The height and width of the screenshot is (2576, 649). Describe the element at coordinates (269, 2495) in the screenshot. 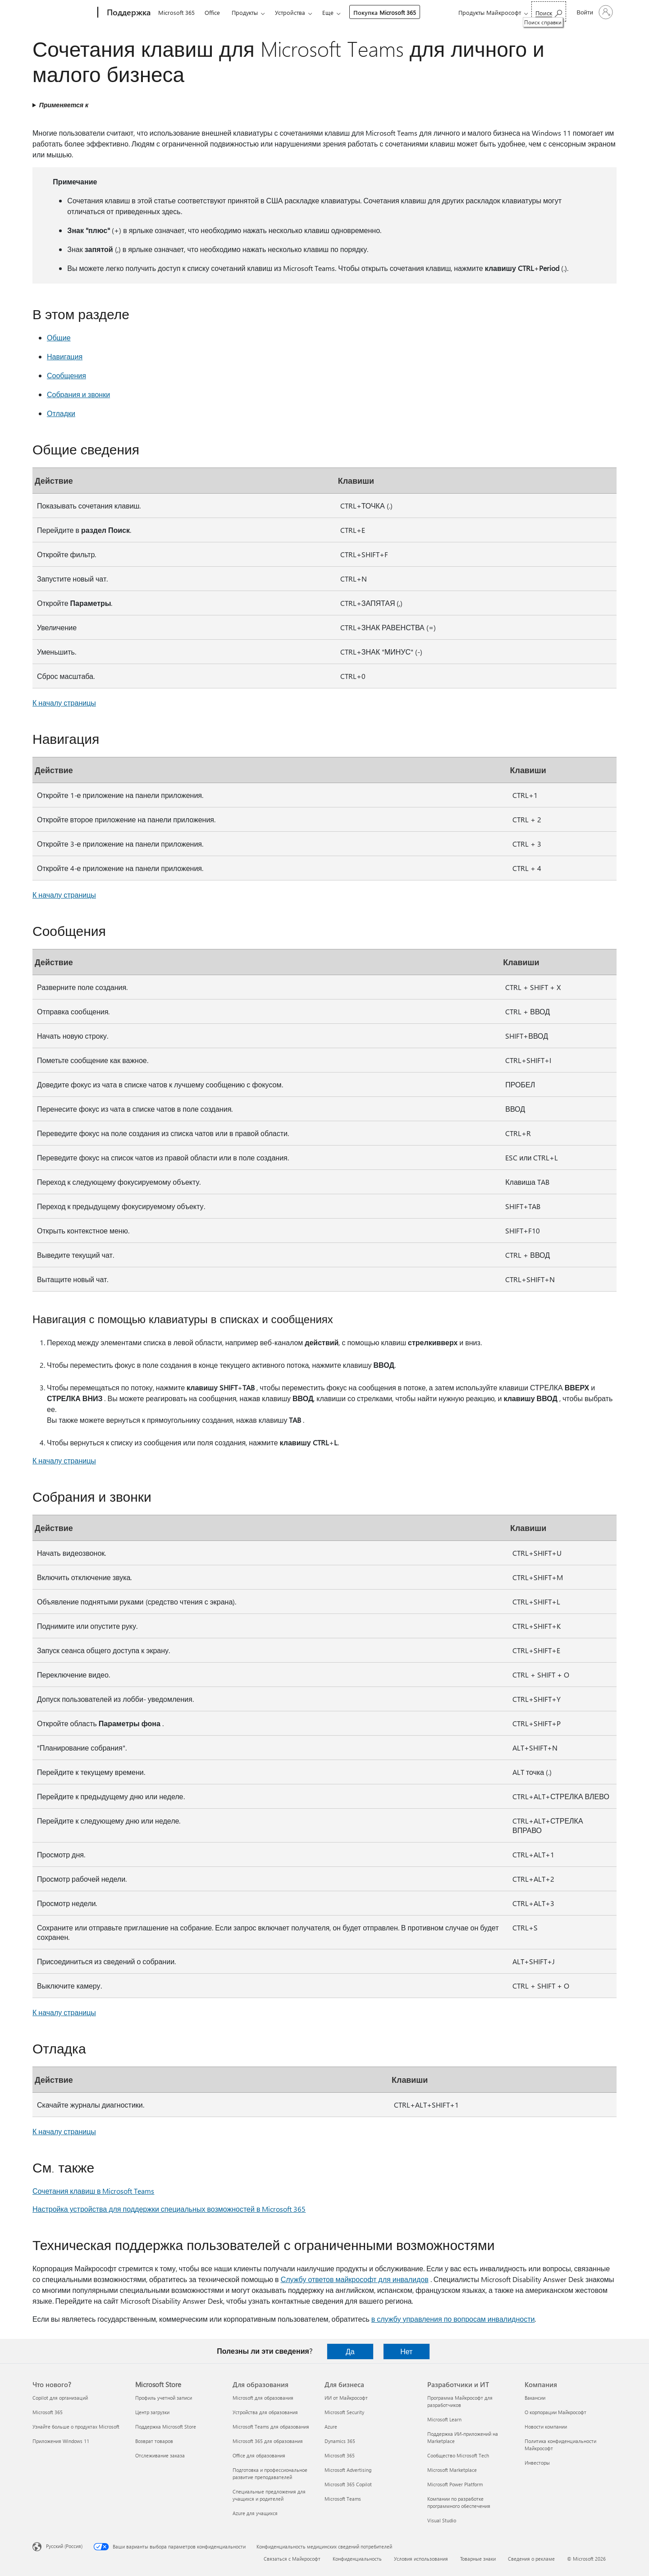

I see `Специальные предложения для учащихся и родителей [Специальные предложения для учащихся и родителей Для образования]` at that location.